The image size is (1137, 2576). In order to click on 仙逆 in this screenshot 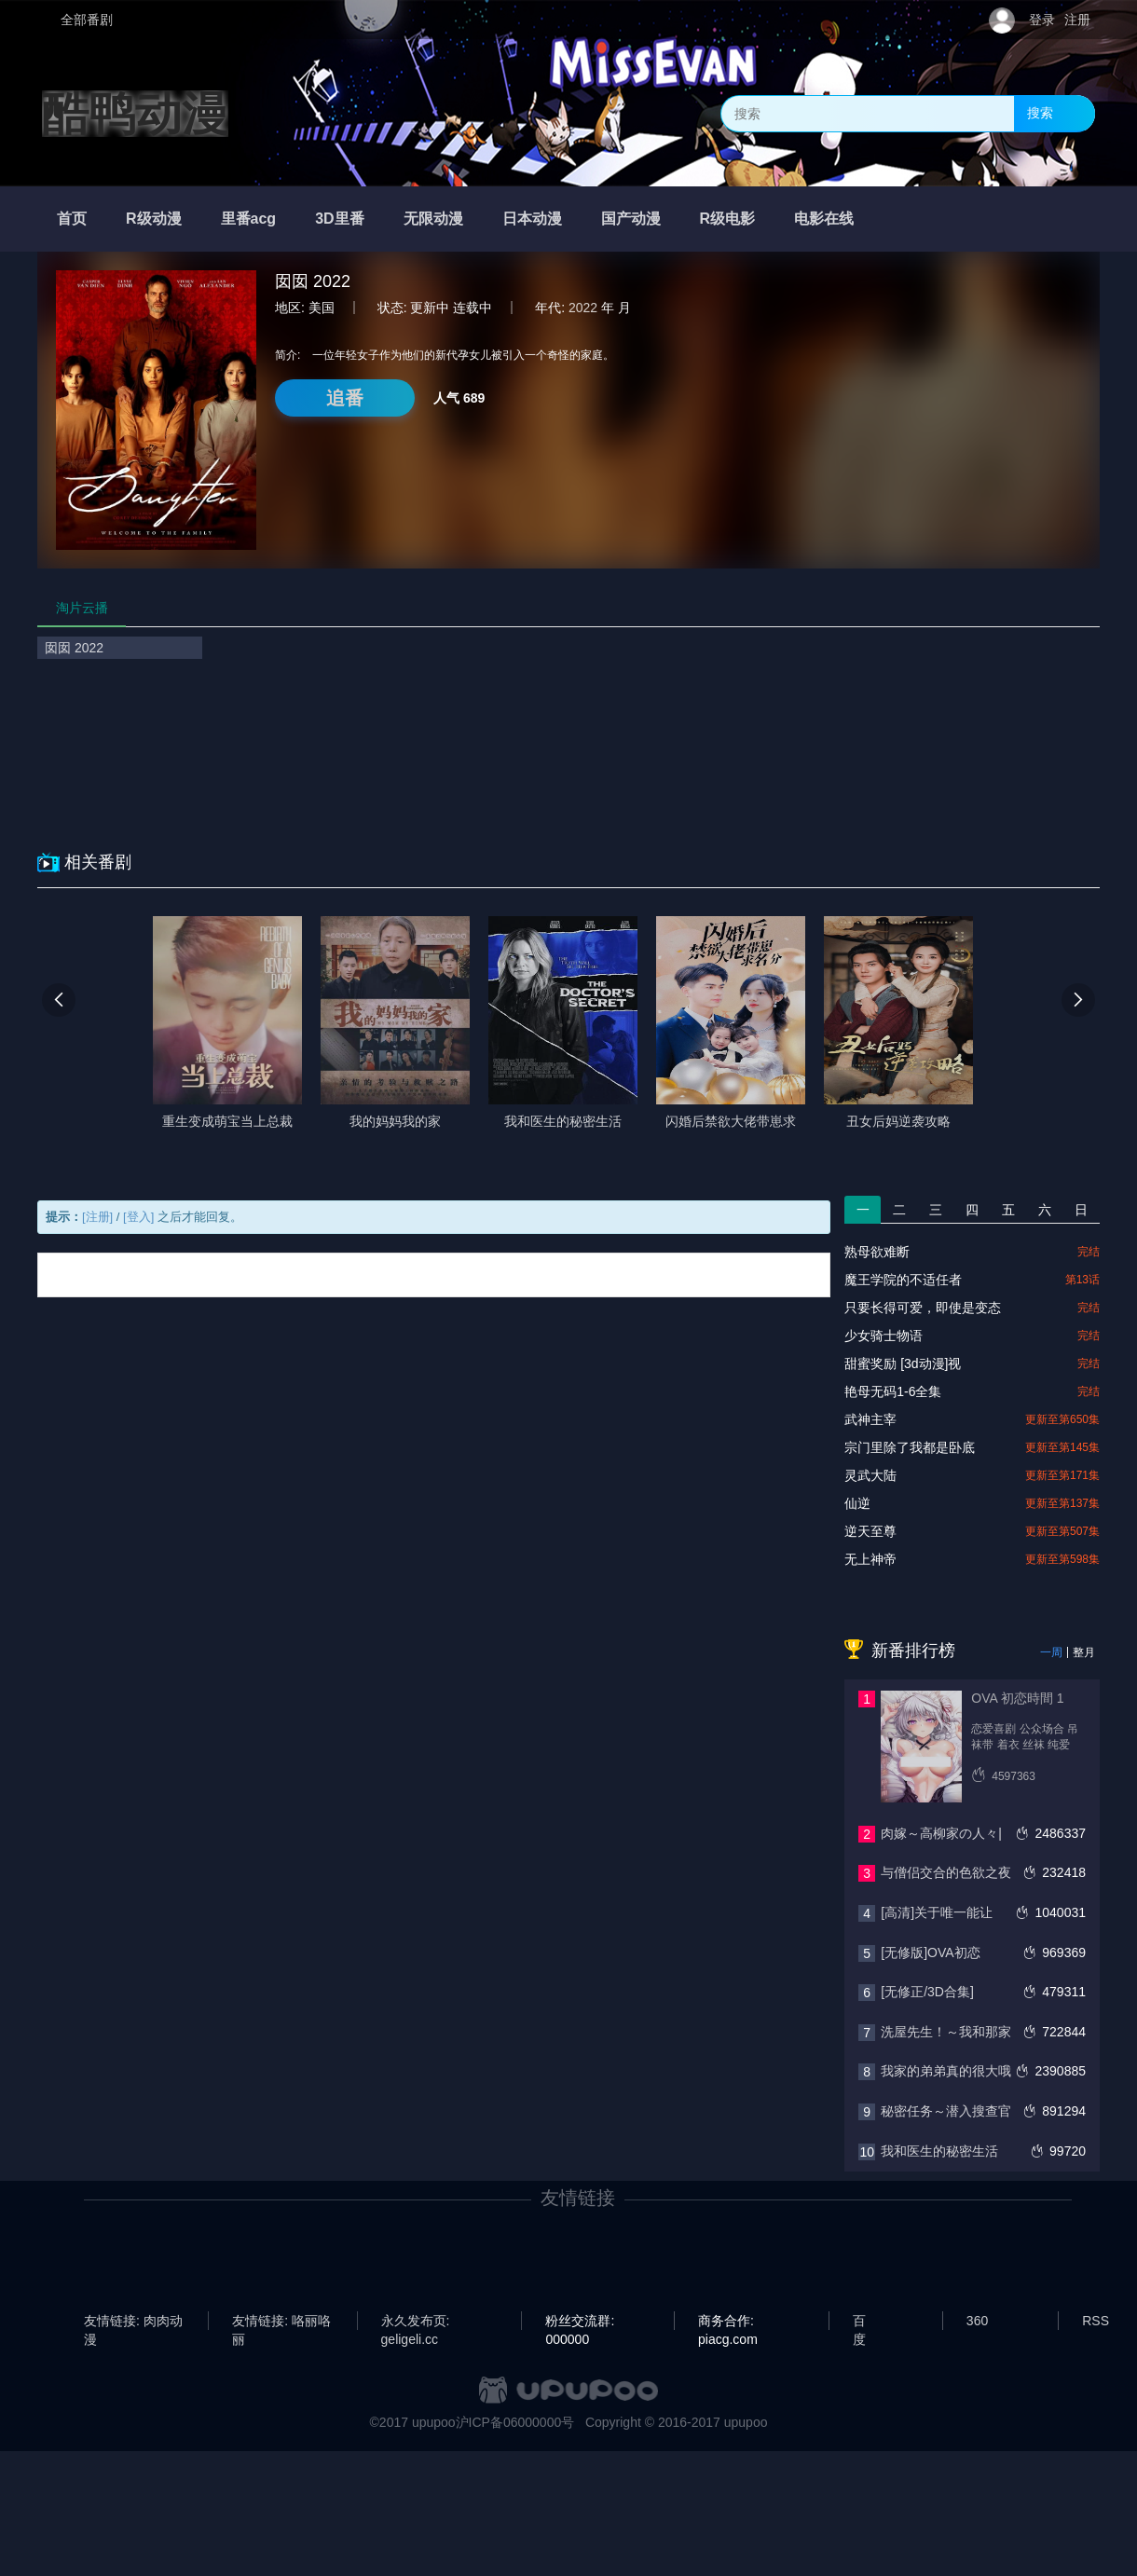, I will do `click(857, 1503)`.